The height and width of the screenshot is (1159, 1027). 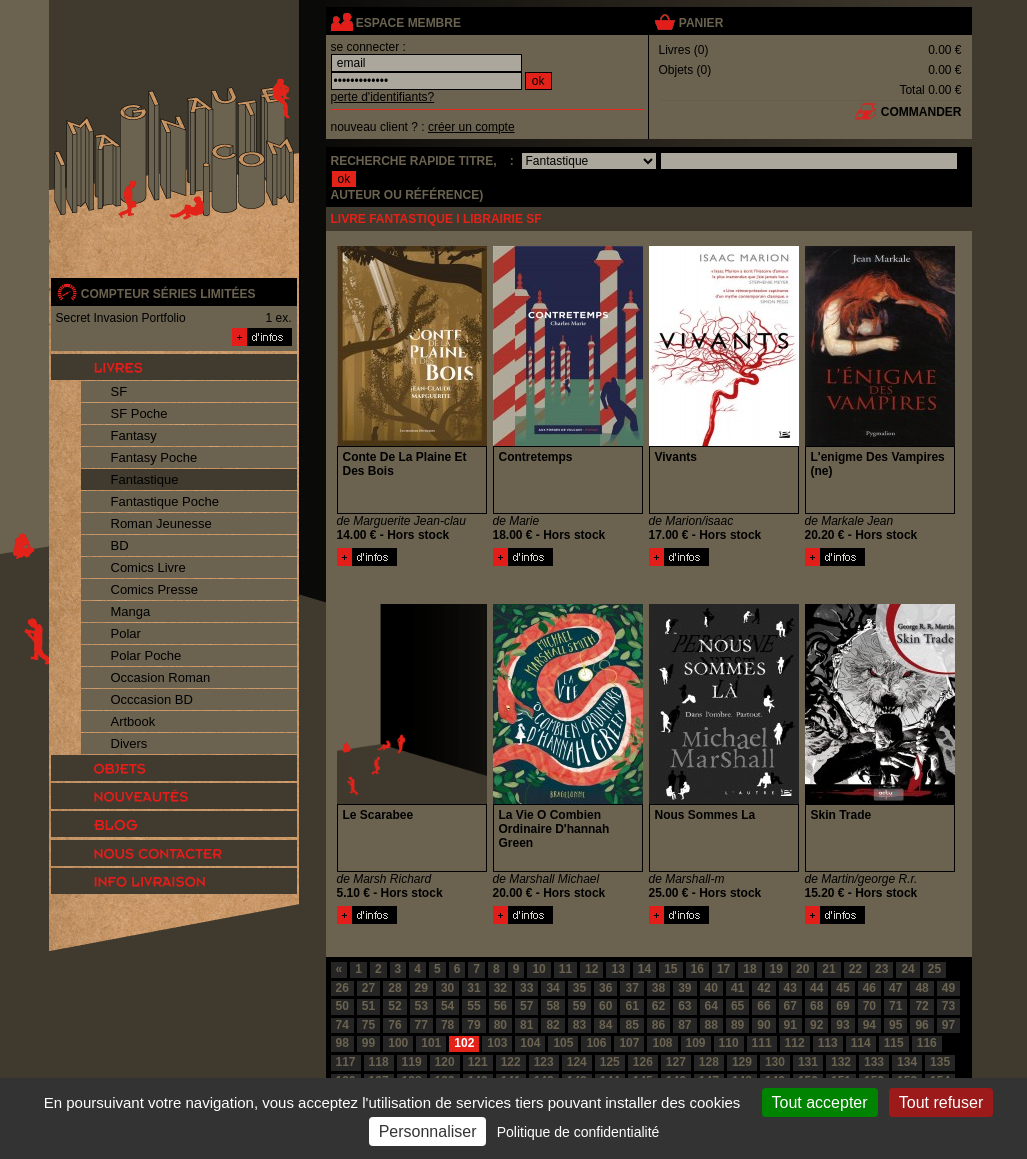 What do you see at coordinates (511, 1062) in the screenshot?
I see `122` at bounding box center [511, 1062].